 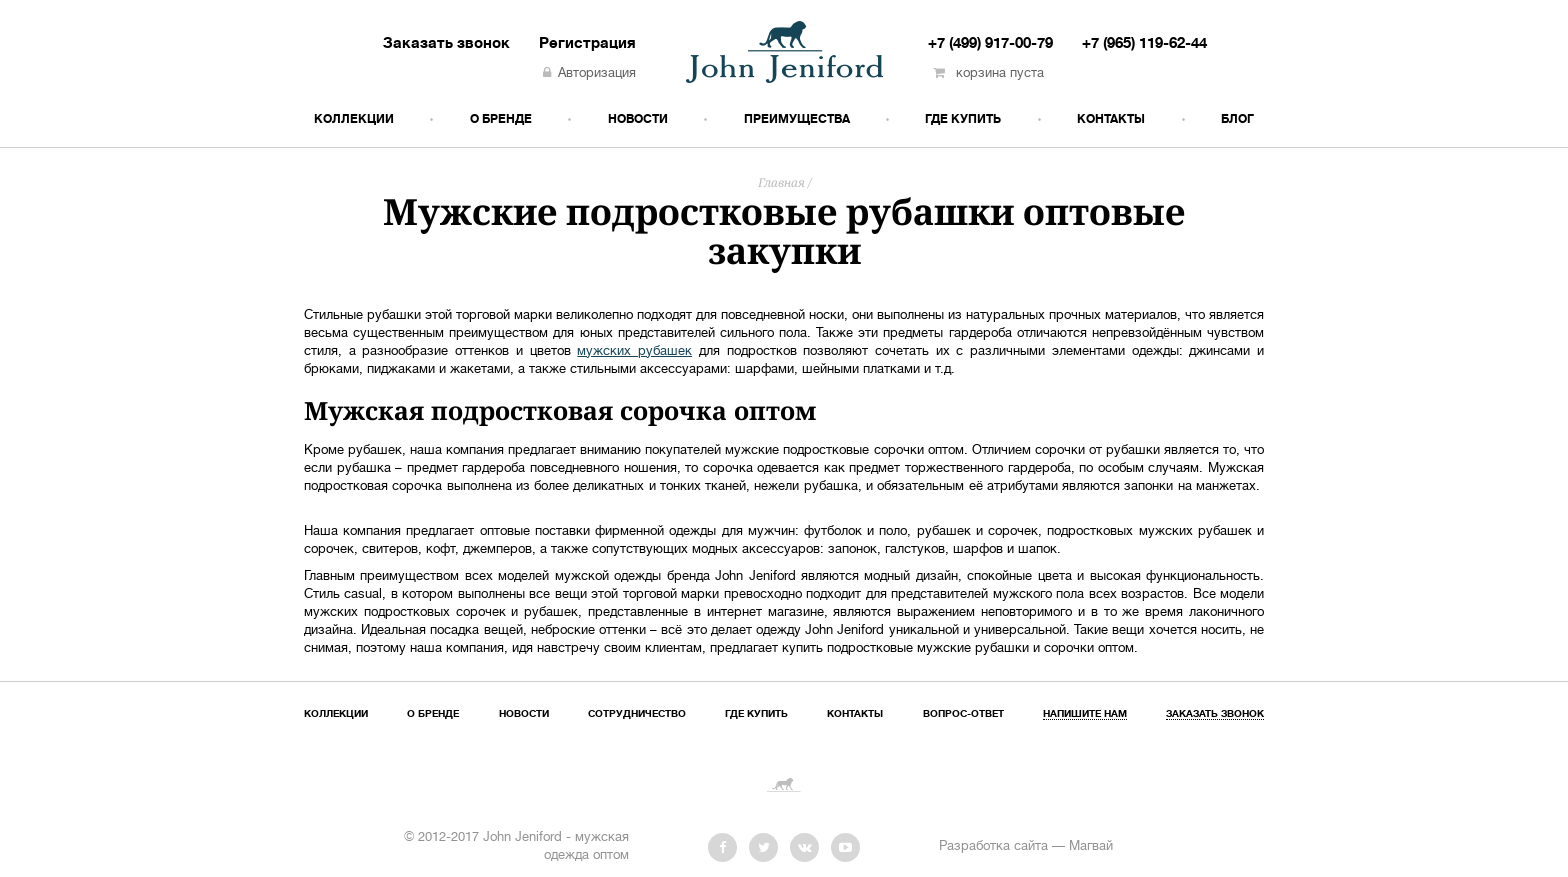 What do you see at coordinates (797, 119) in the screenshot?
I see `Преимущества` at bounding box center [797, 119].